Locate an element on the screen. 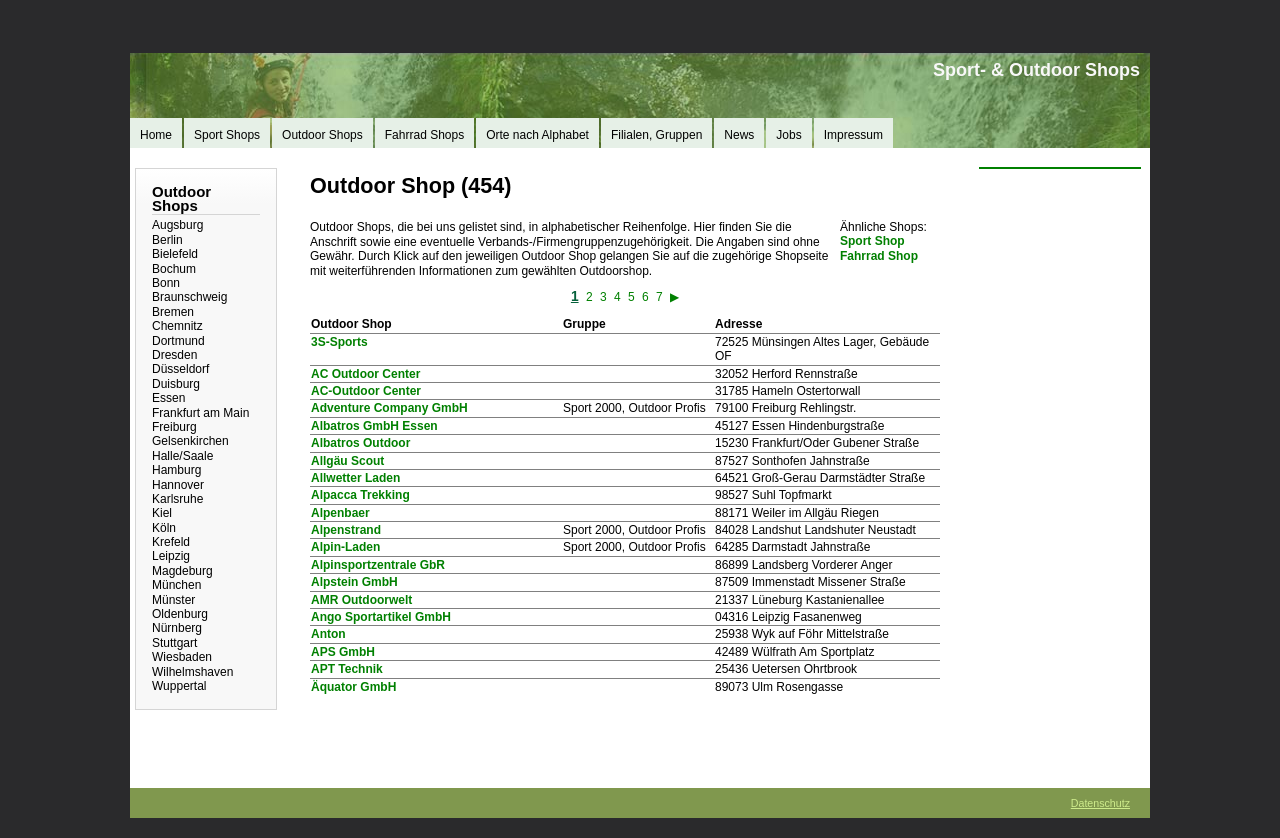 Image resolution: width=1280 pixels, height=838 pixels. Home is located at coordinates (156, 135).